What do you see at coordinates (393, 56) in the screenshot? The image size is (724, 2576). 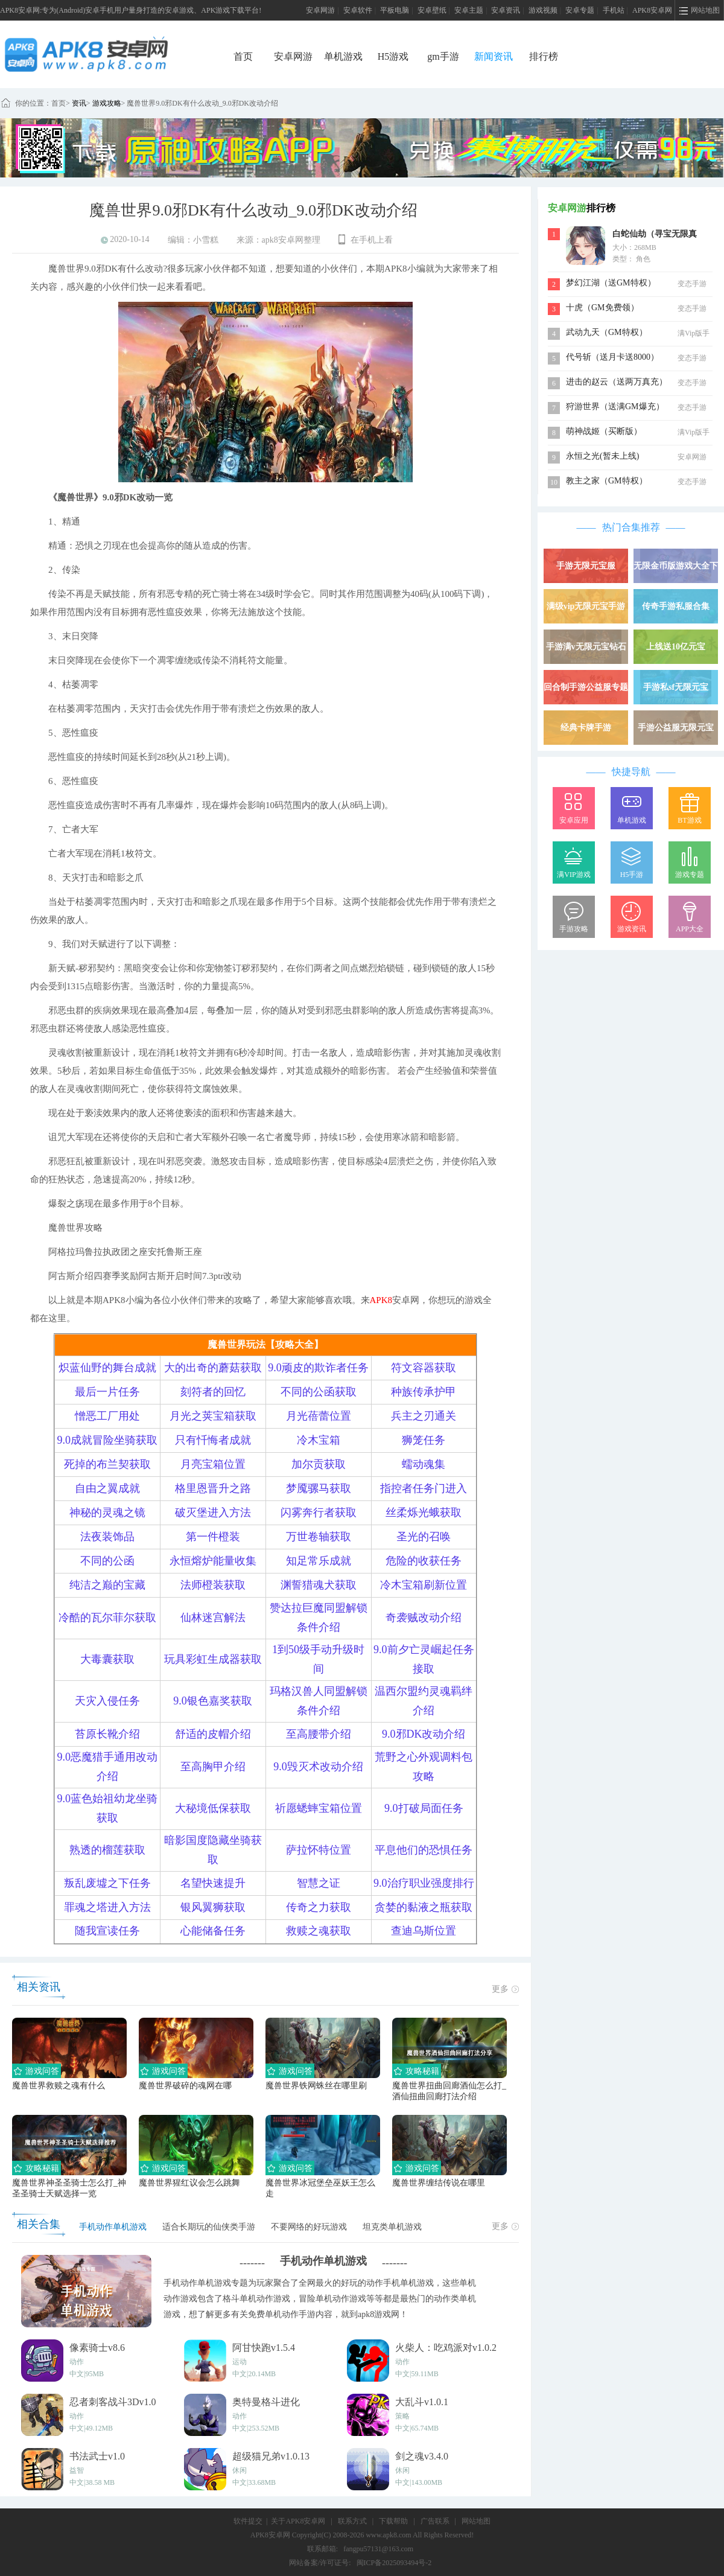 I see `H5游戏` at bounding box center [393, 56].